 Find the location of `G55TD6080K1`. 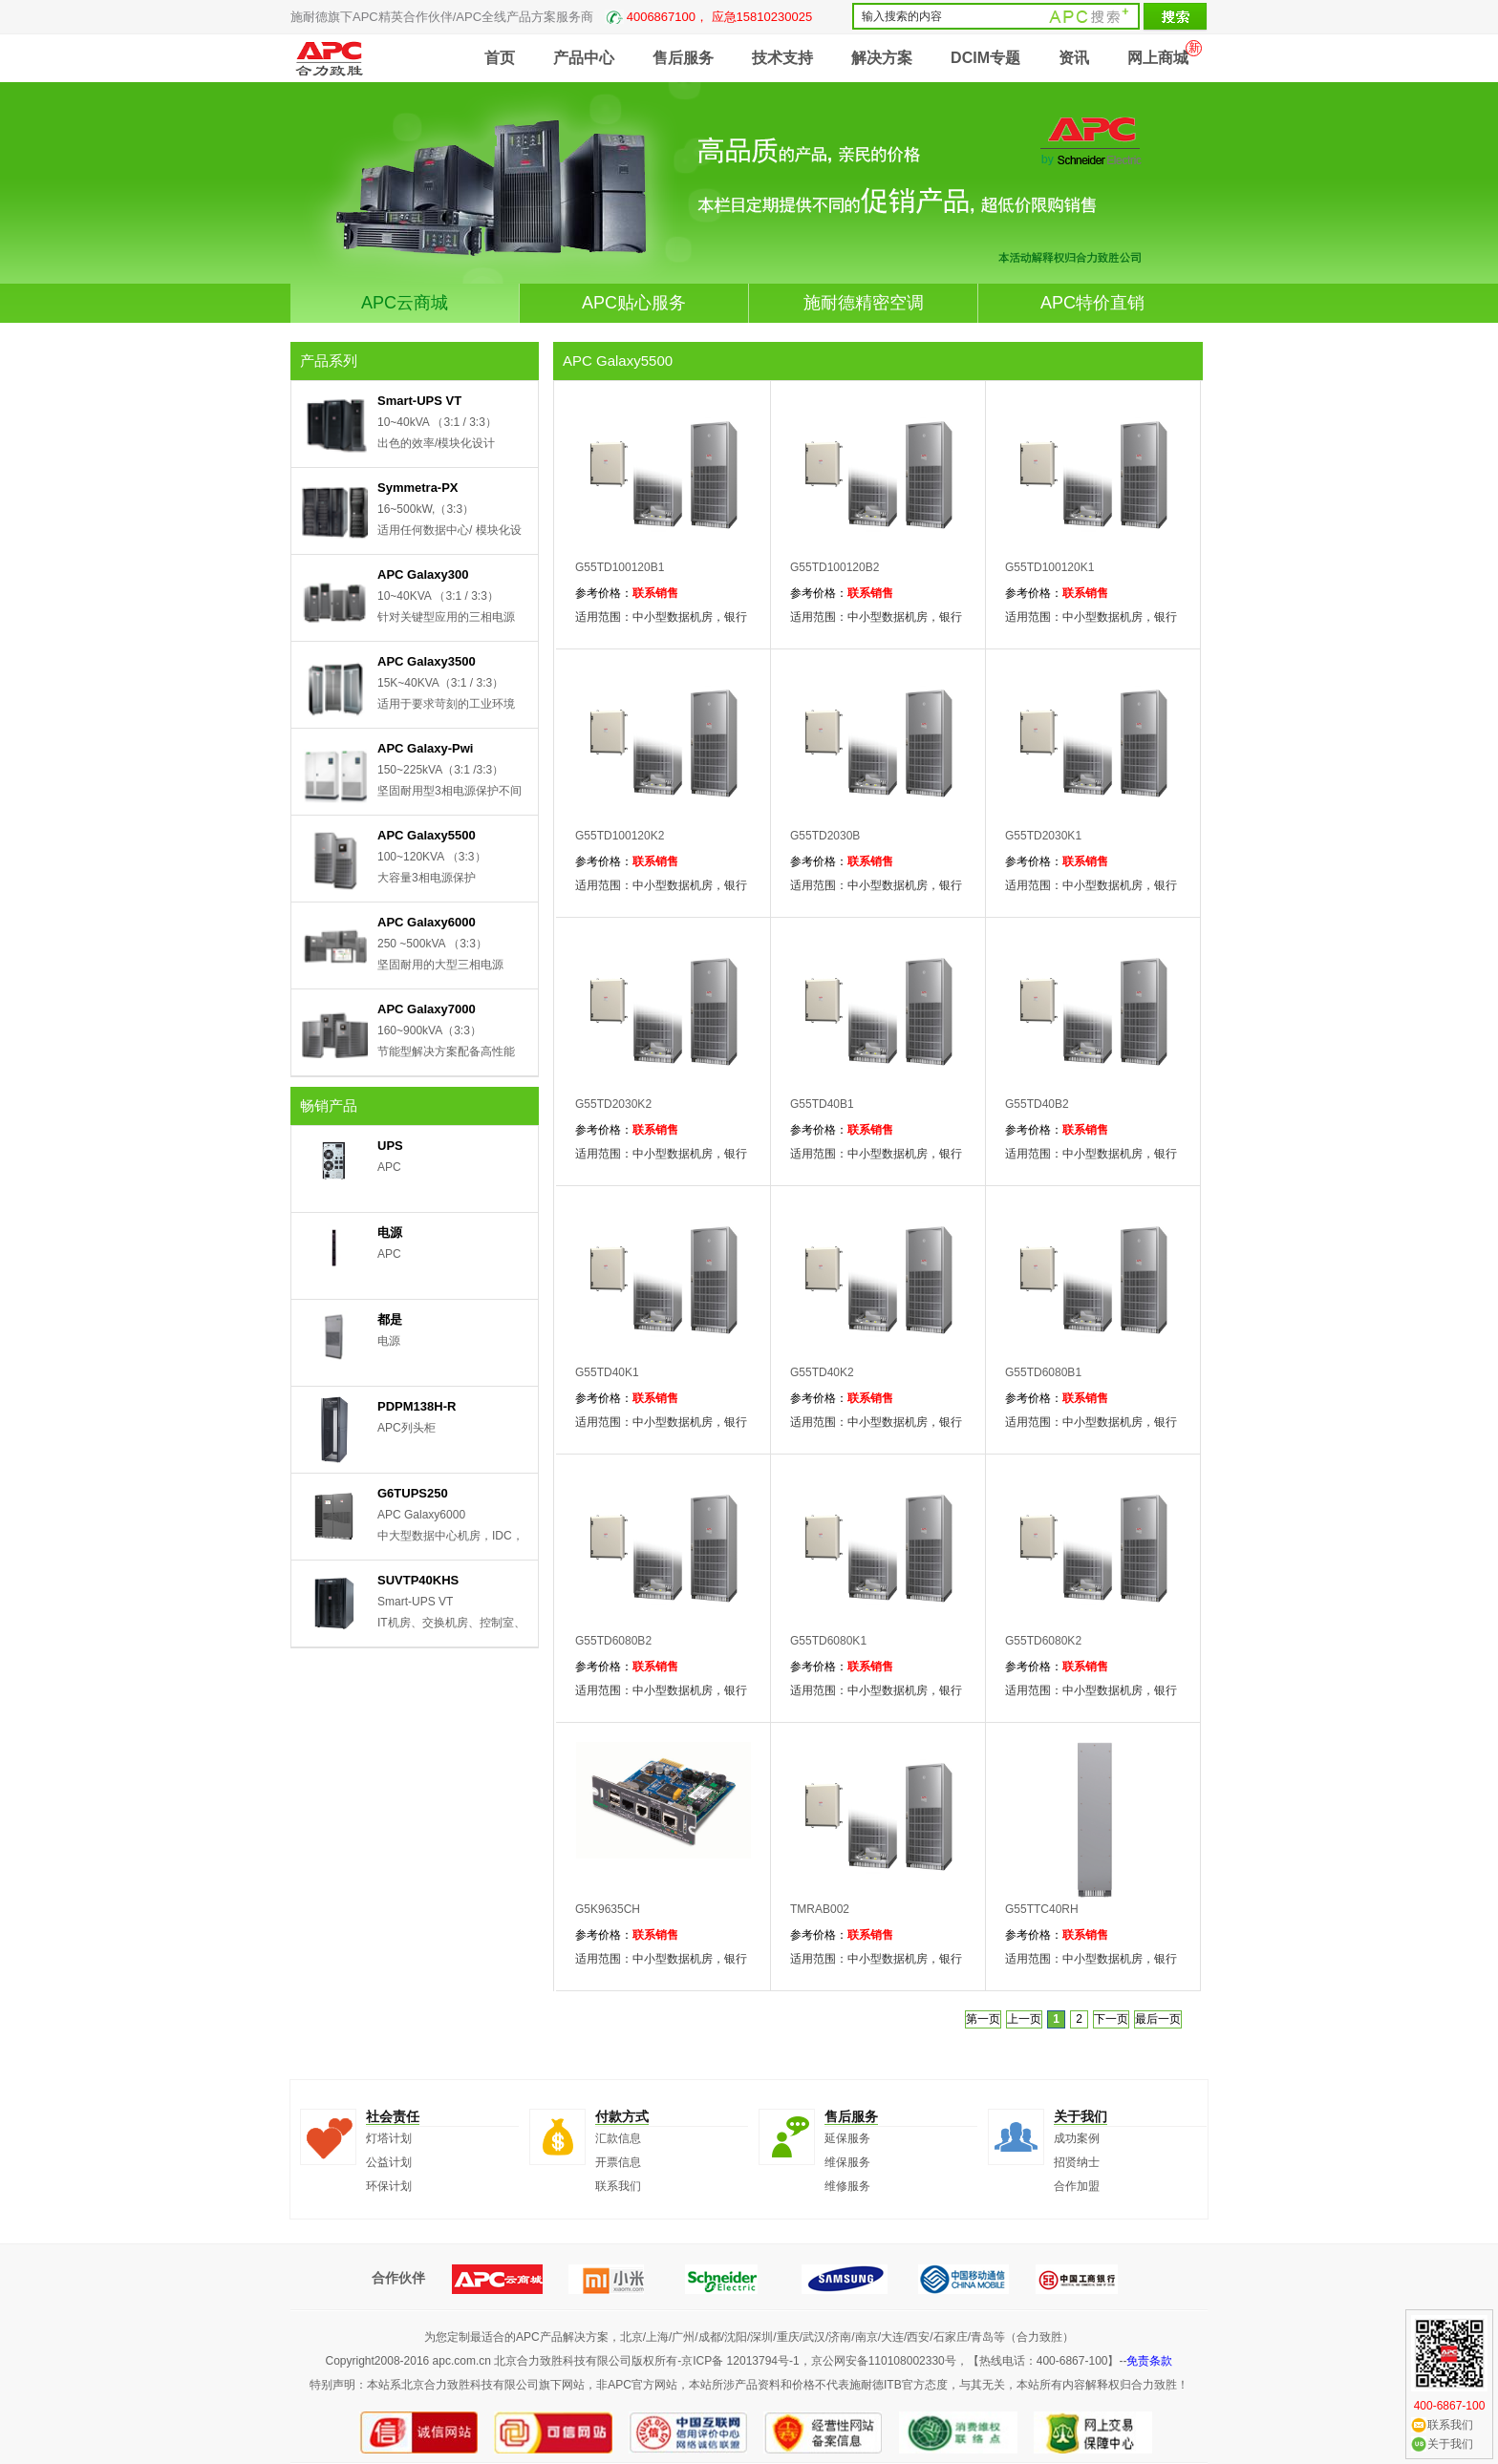

G55TD6080K1 is located at coordinates (828, 1640).